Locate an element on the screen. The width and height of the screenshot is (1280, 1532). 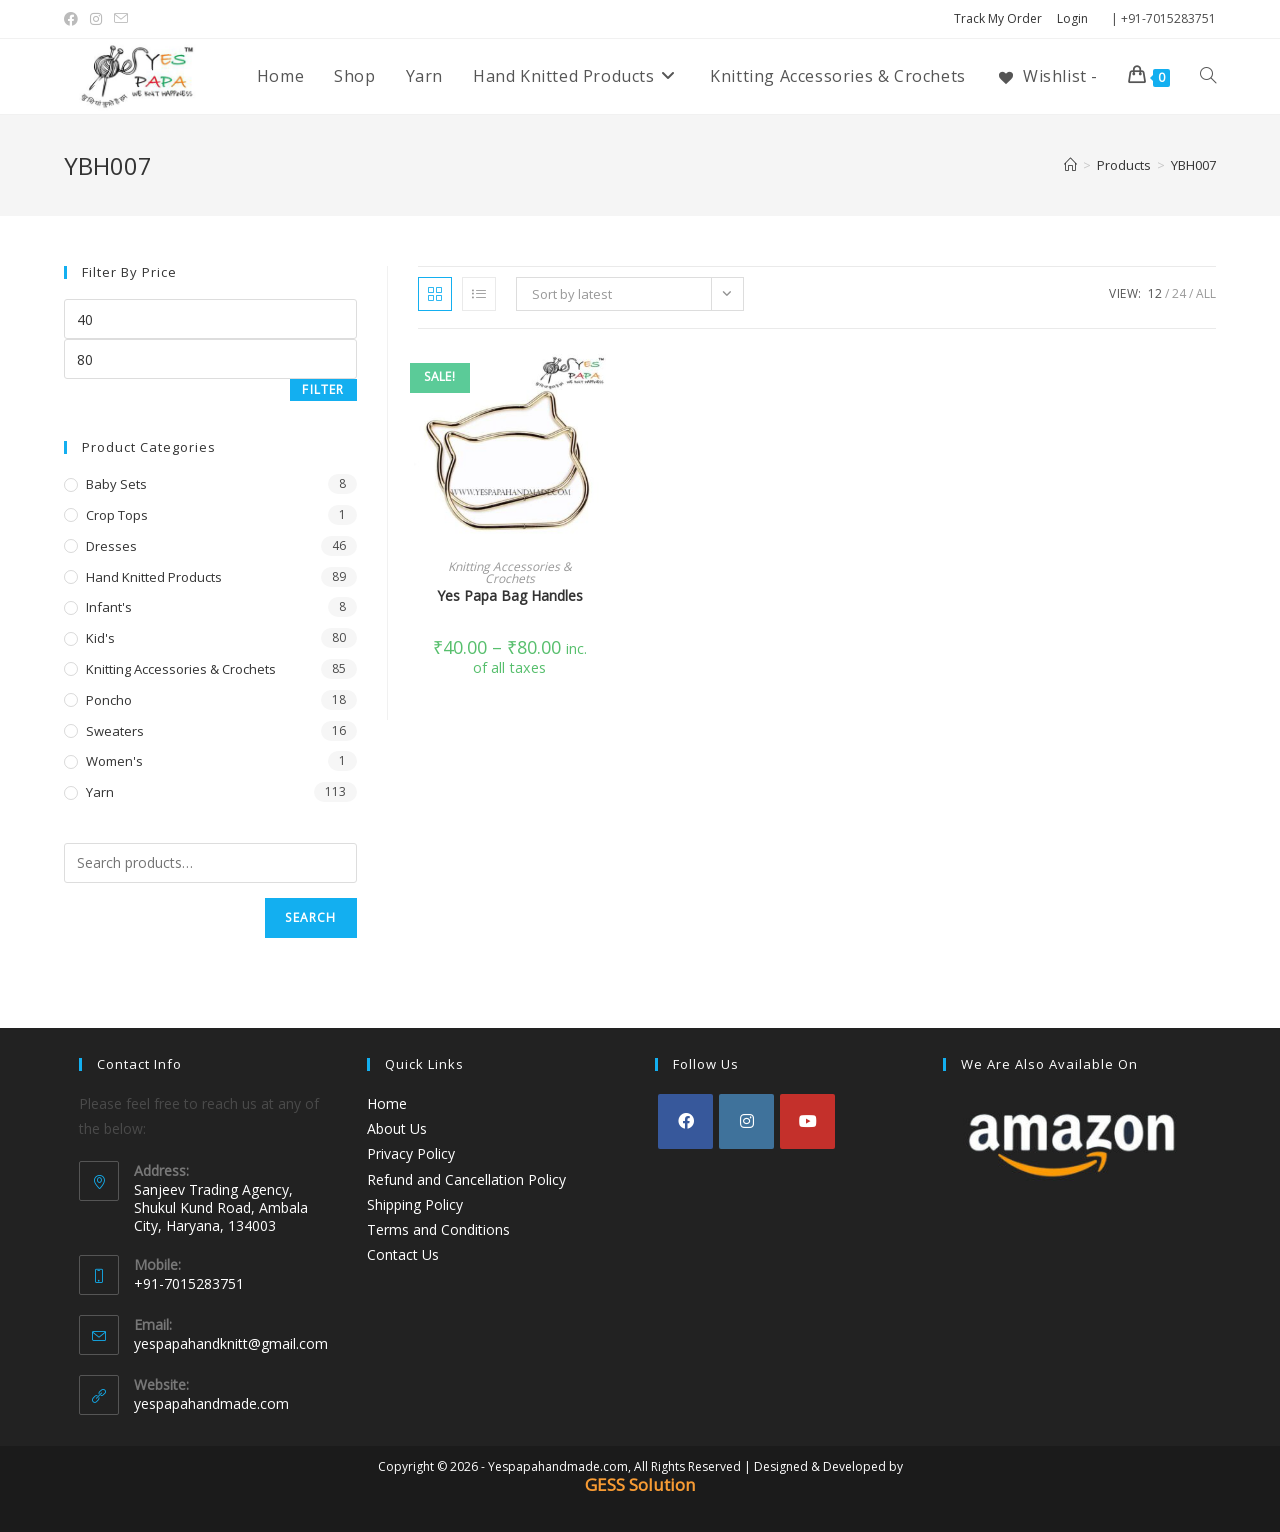
Crop Tops is located at coordinates (117, 515).